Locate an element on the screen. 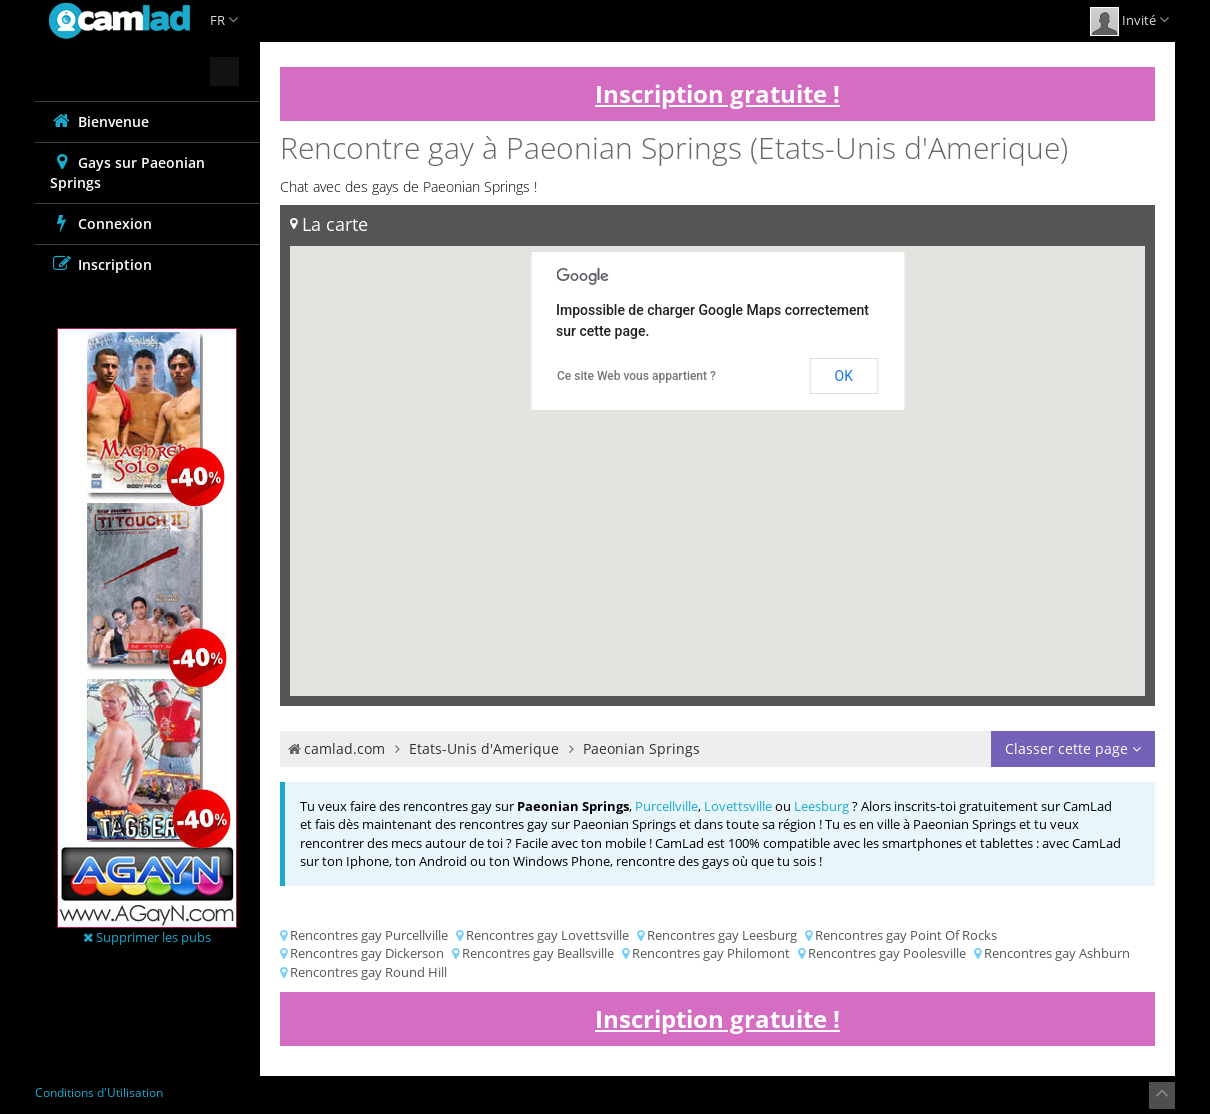  Etats-Unis d'Amerique is located at coordinates (484, 748).